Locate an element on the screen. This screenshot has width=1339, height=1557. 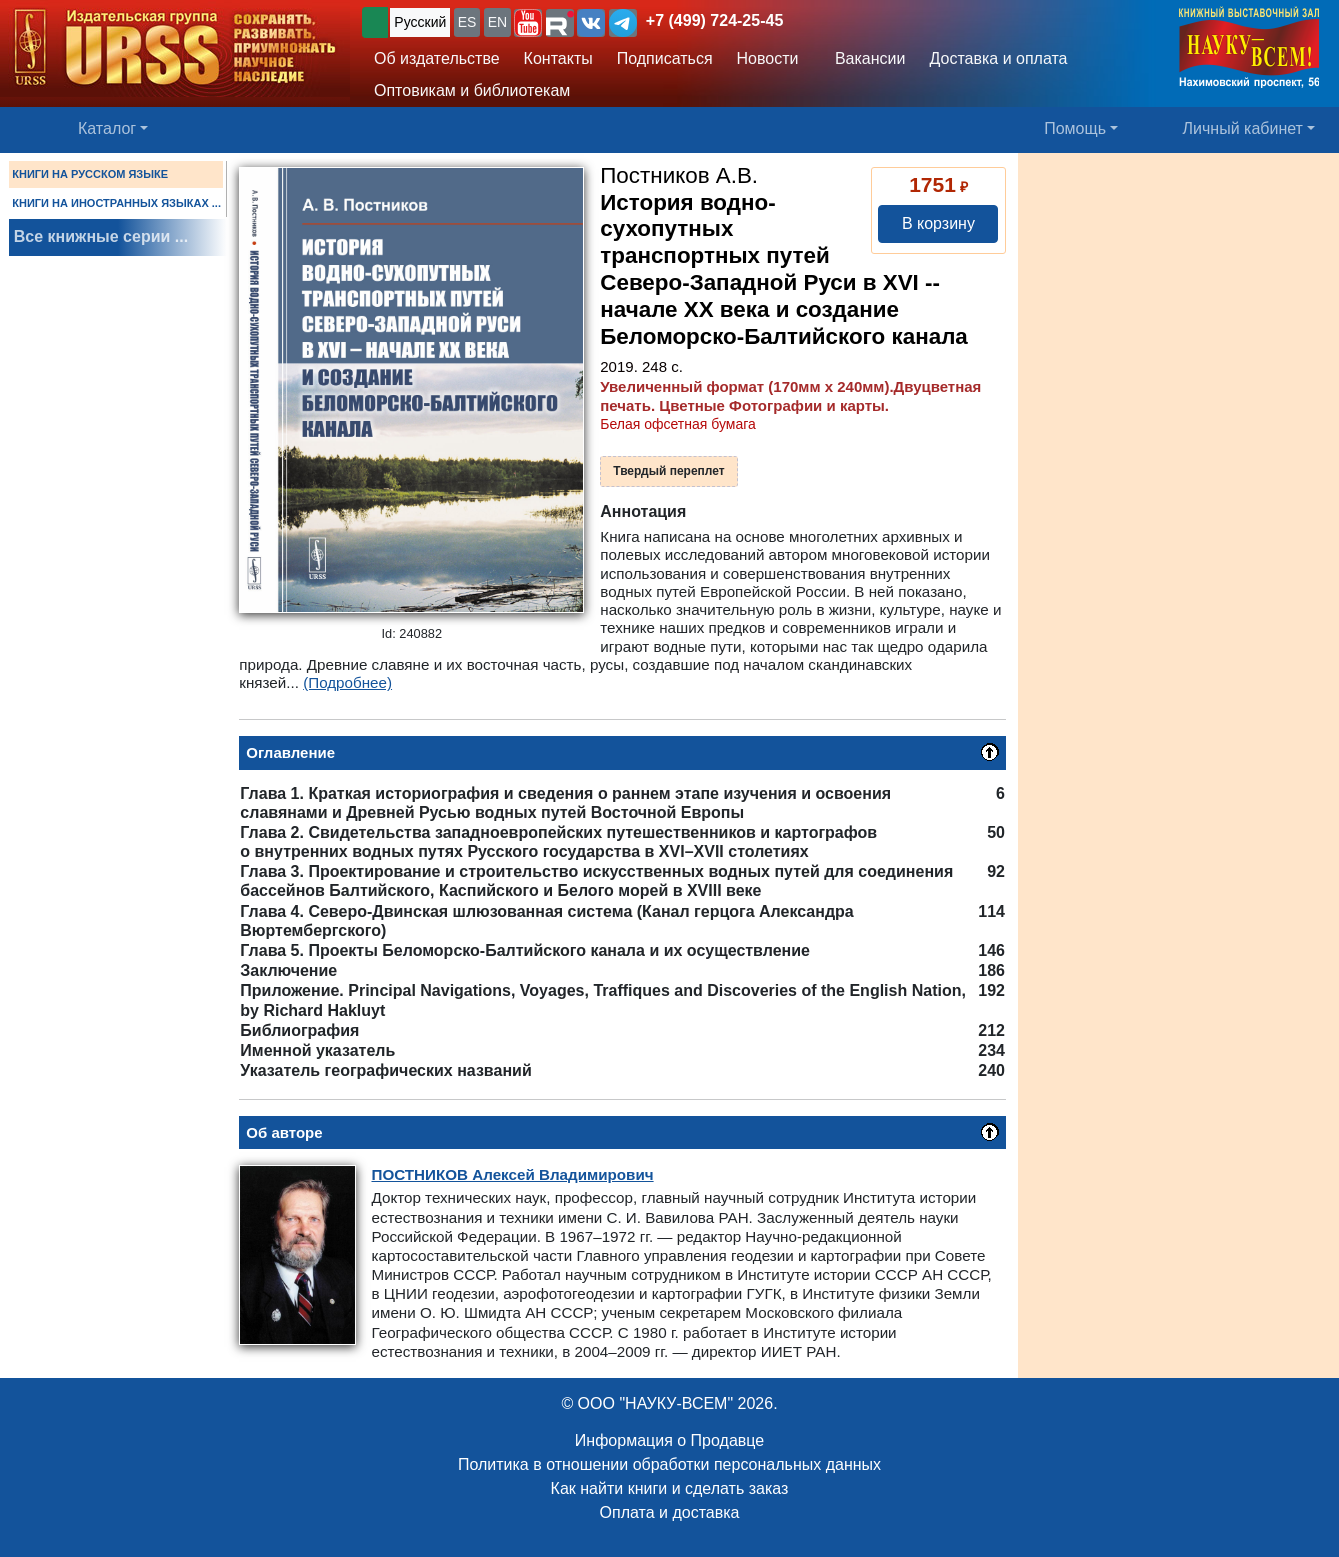
Все книжные серии ... is located at coordinates (101, 236).